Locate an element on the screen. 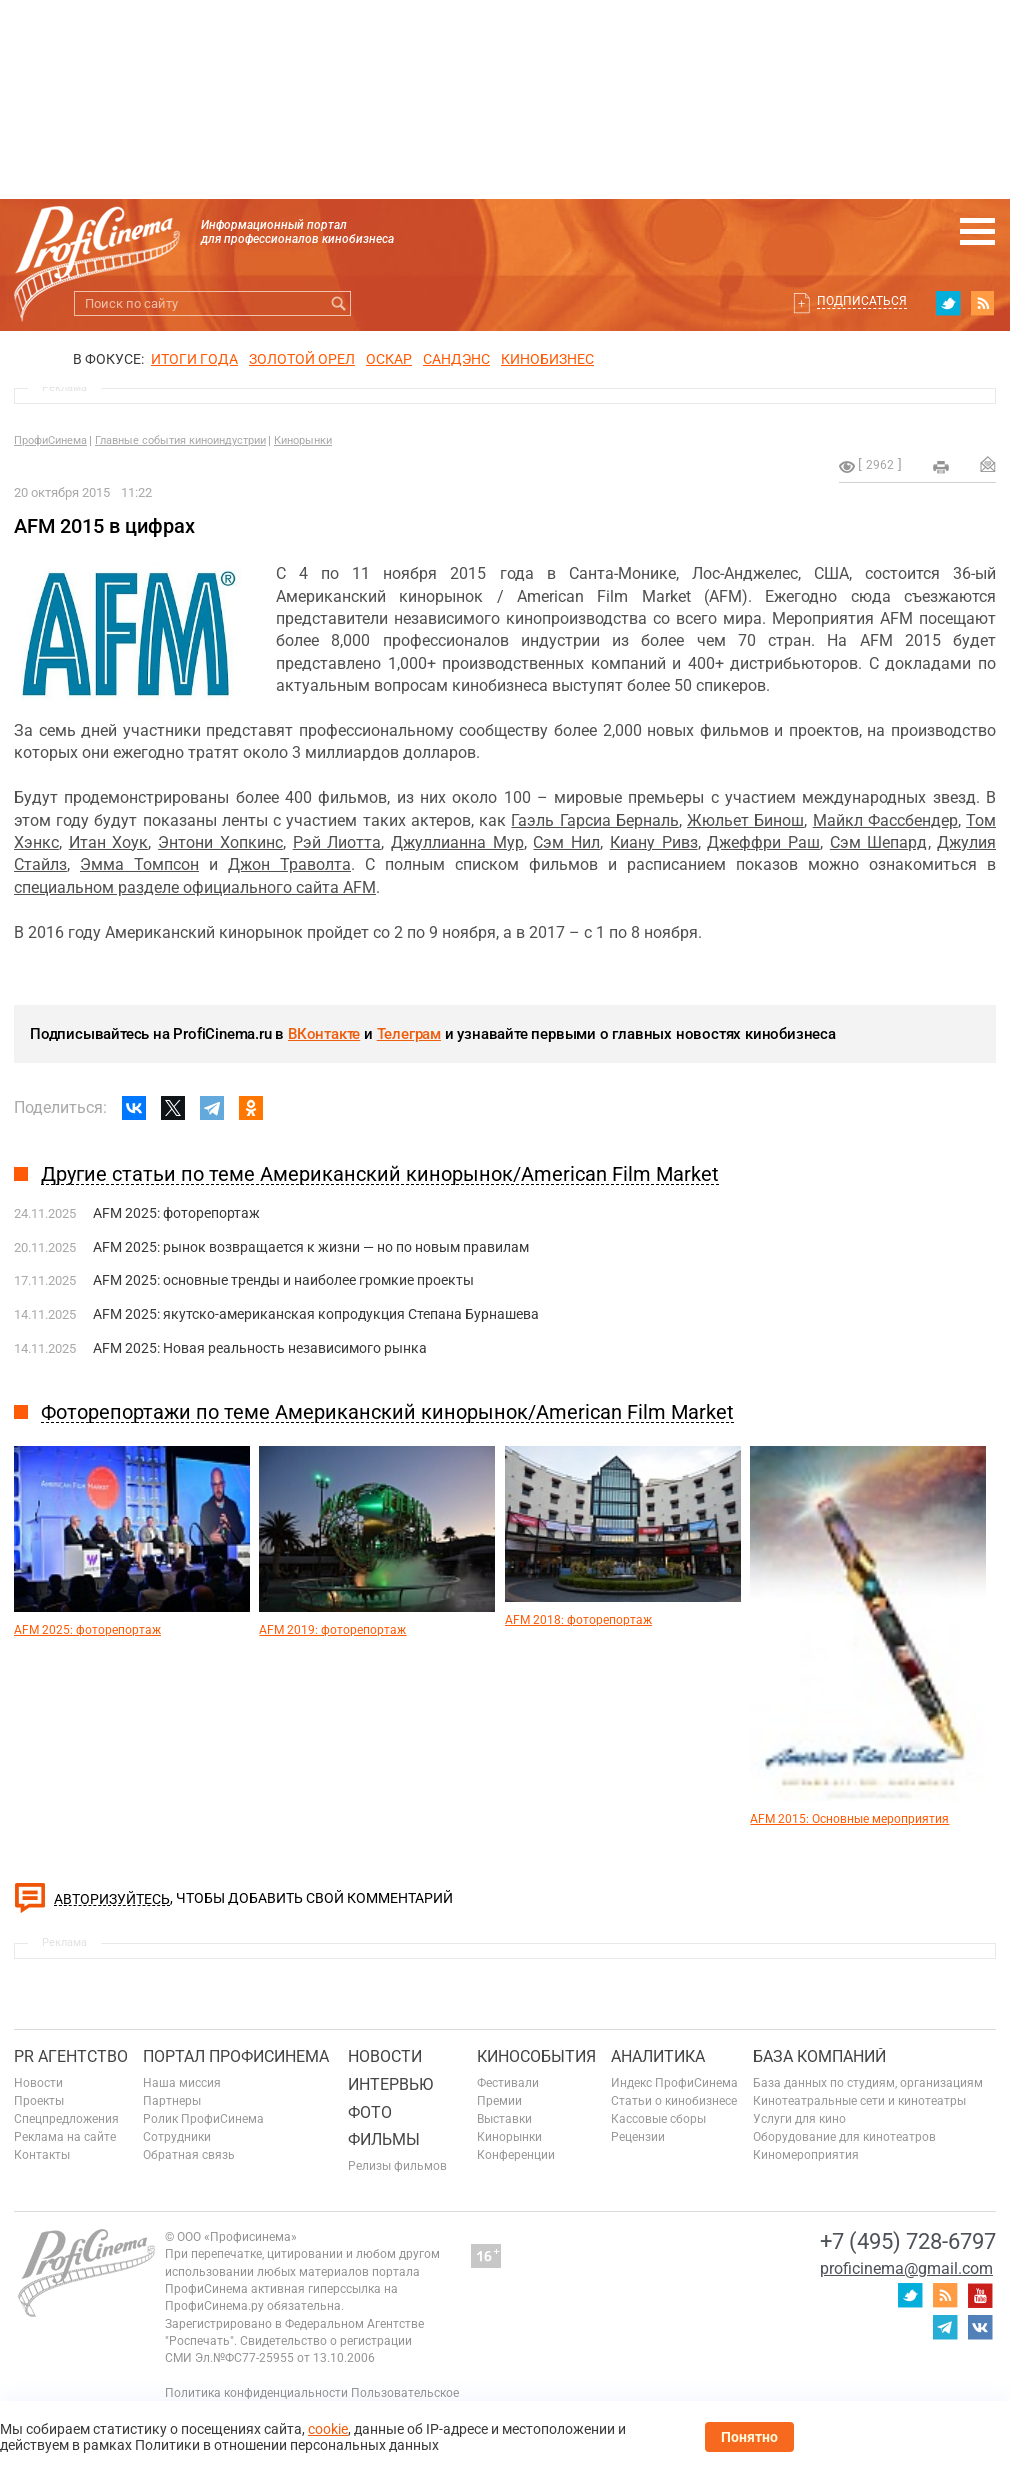  Реклама на сайте is located at coordinates (65, 2137).